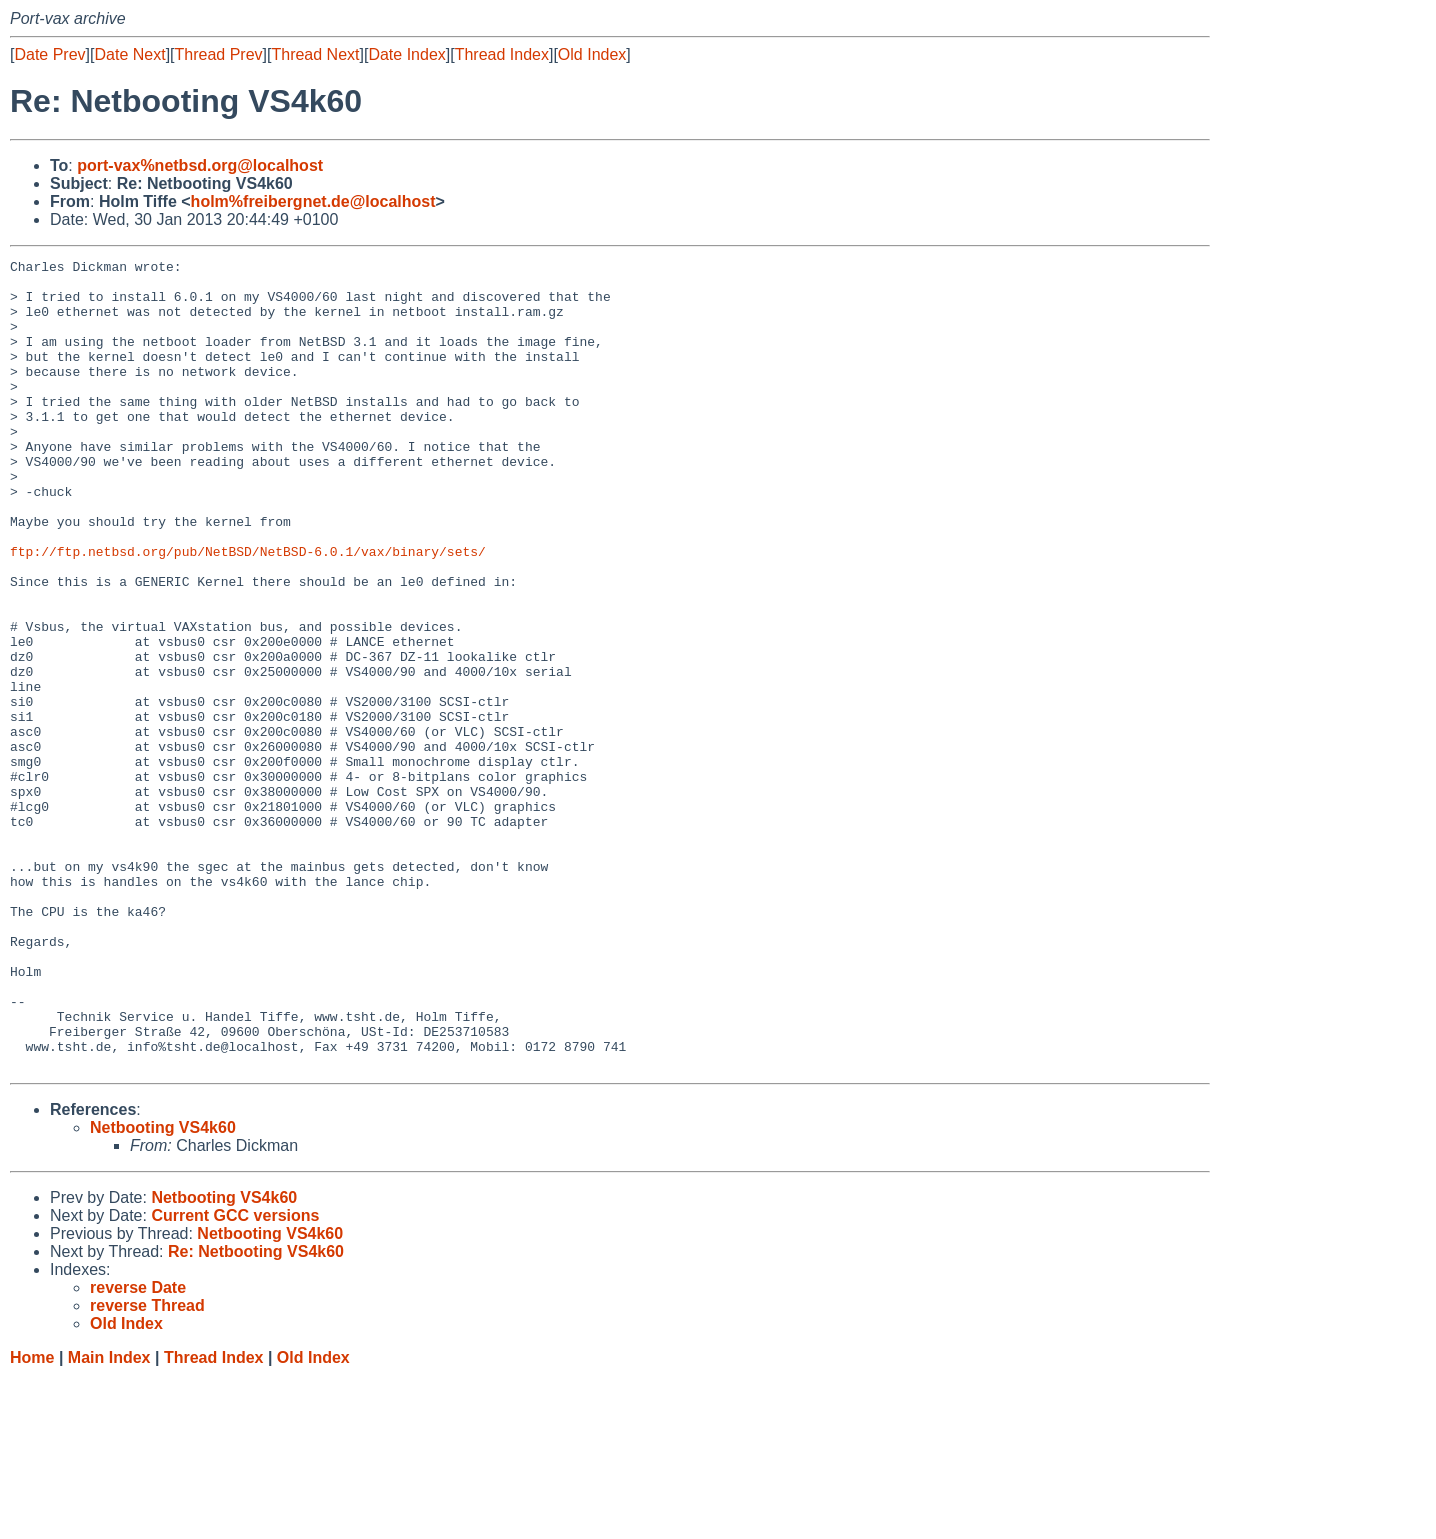  What do you see at coordinates (49, 54) in the screenshot?
I see `Date Prev` at bounding box center [49, 54].